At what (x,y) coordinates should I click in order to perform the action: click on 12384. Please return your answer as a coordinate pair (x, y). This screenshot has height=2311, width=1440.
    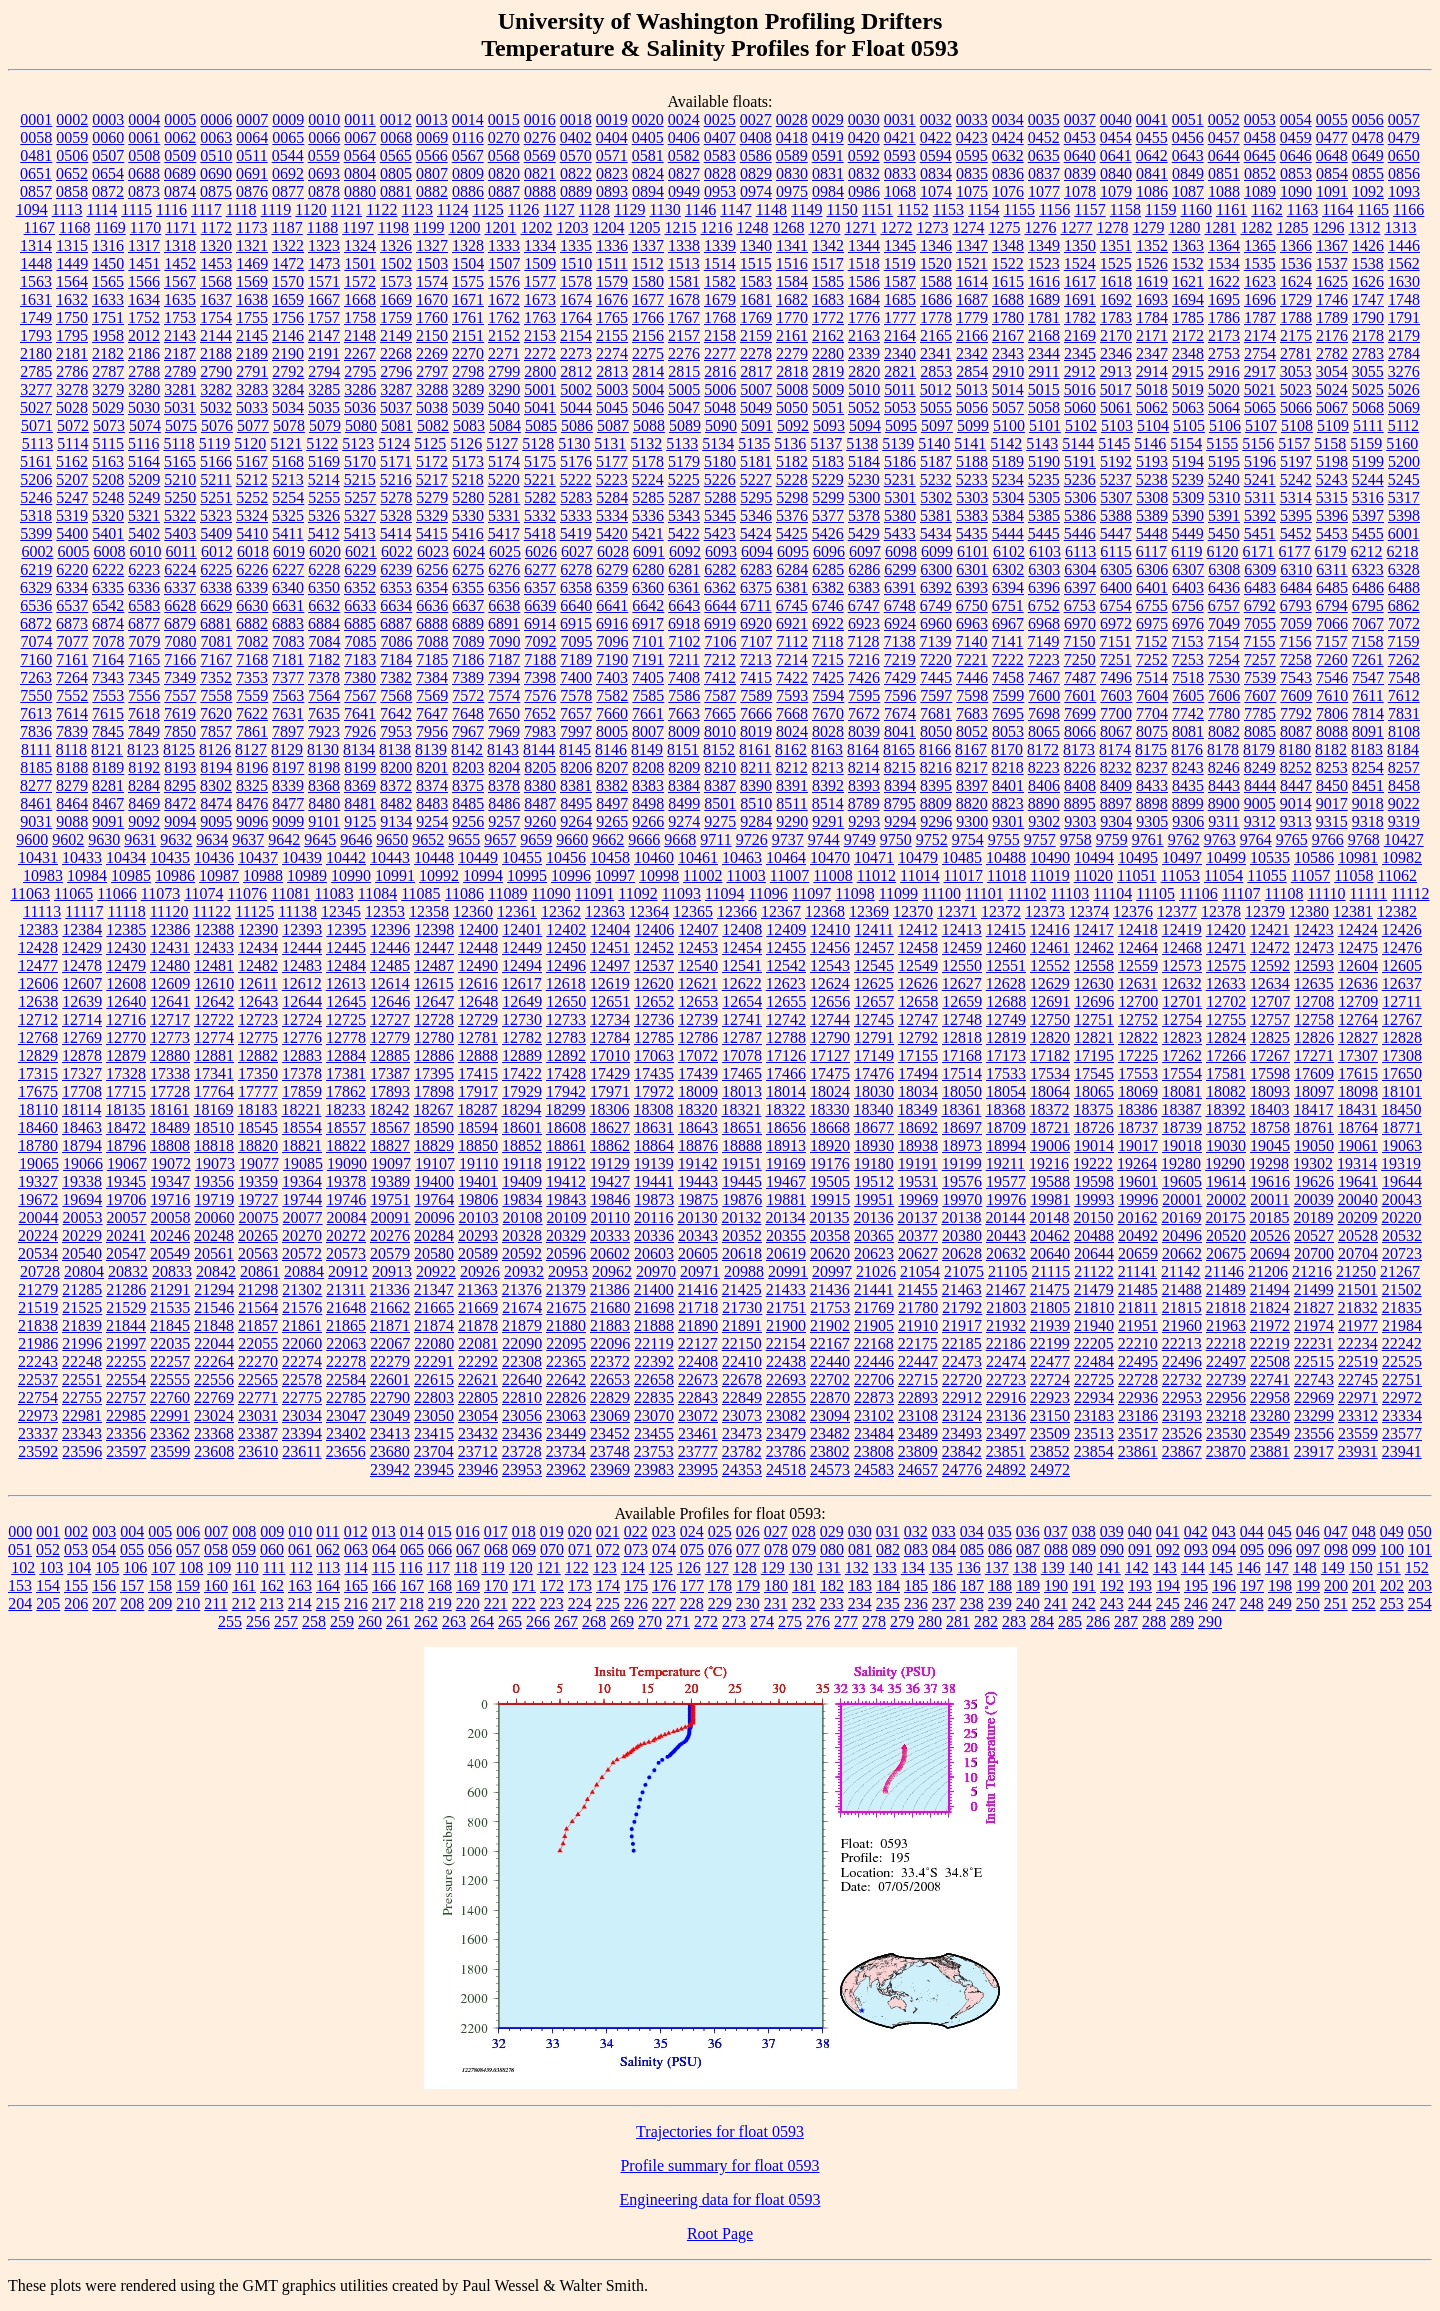
    Looking at the image, I should click on (82, 929).